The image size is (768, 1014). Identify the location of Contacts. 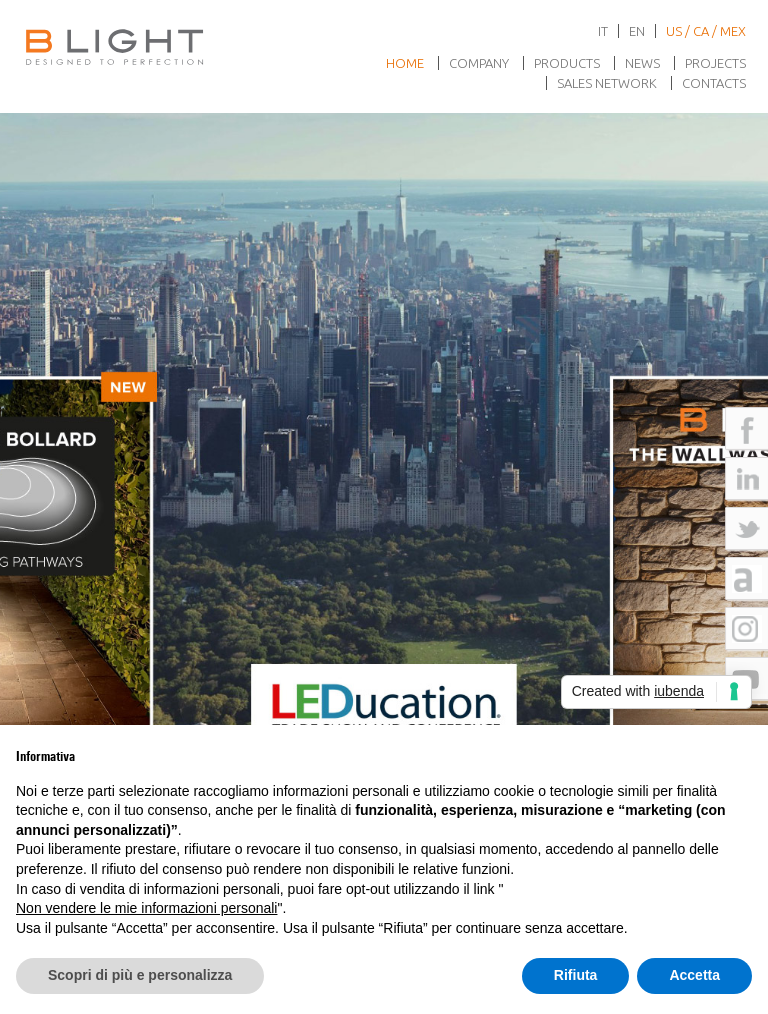
(714, 83).